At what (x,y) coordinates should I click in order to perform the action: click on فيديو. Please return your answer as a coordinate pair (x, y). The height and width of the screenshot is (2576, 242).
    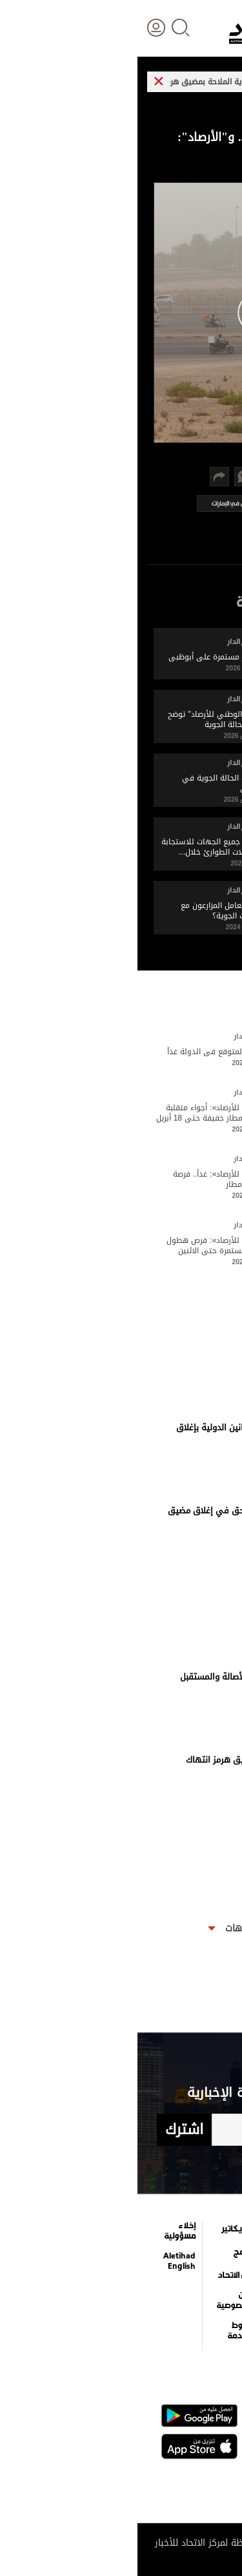
    Looking at the image, I should click on (159, 2282).